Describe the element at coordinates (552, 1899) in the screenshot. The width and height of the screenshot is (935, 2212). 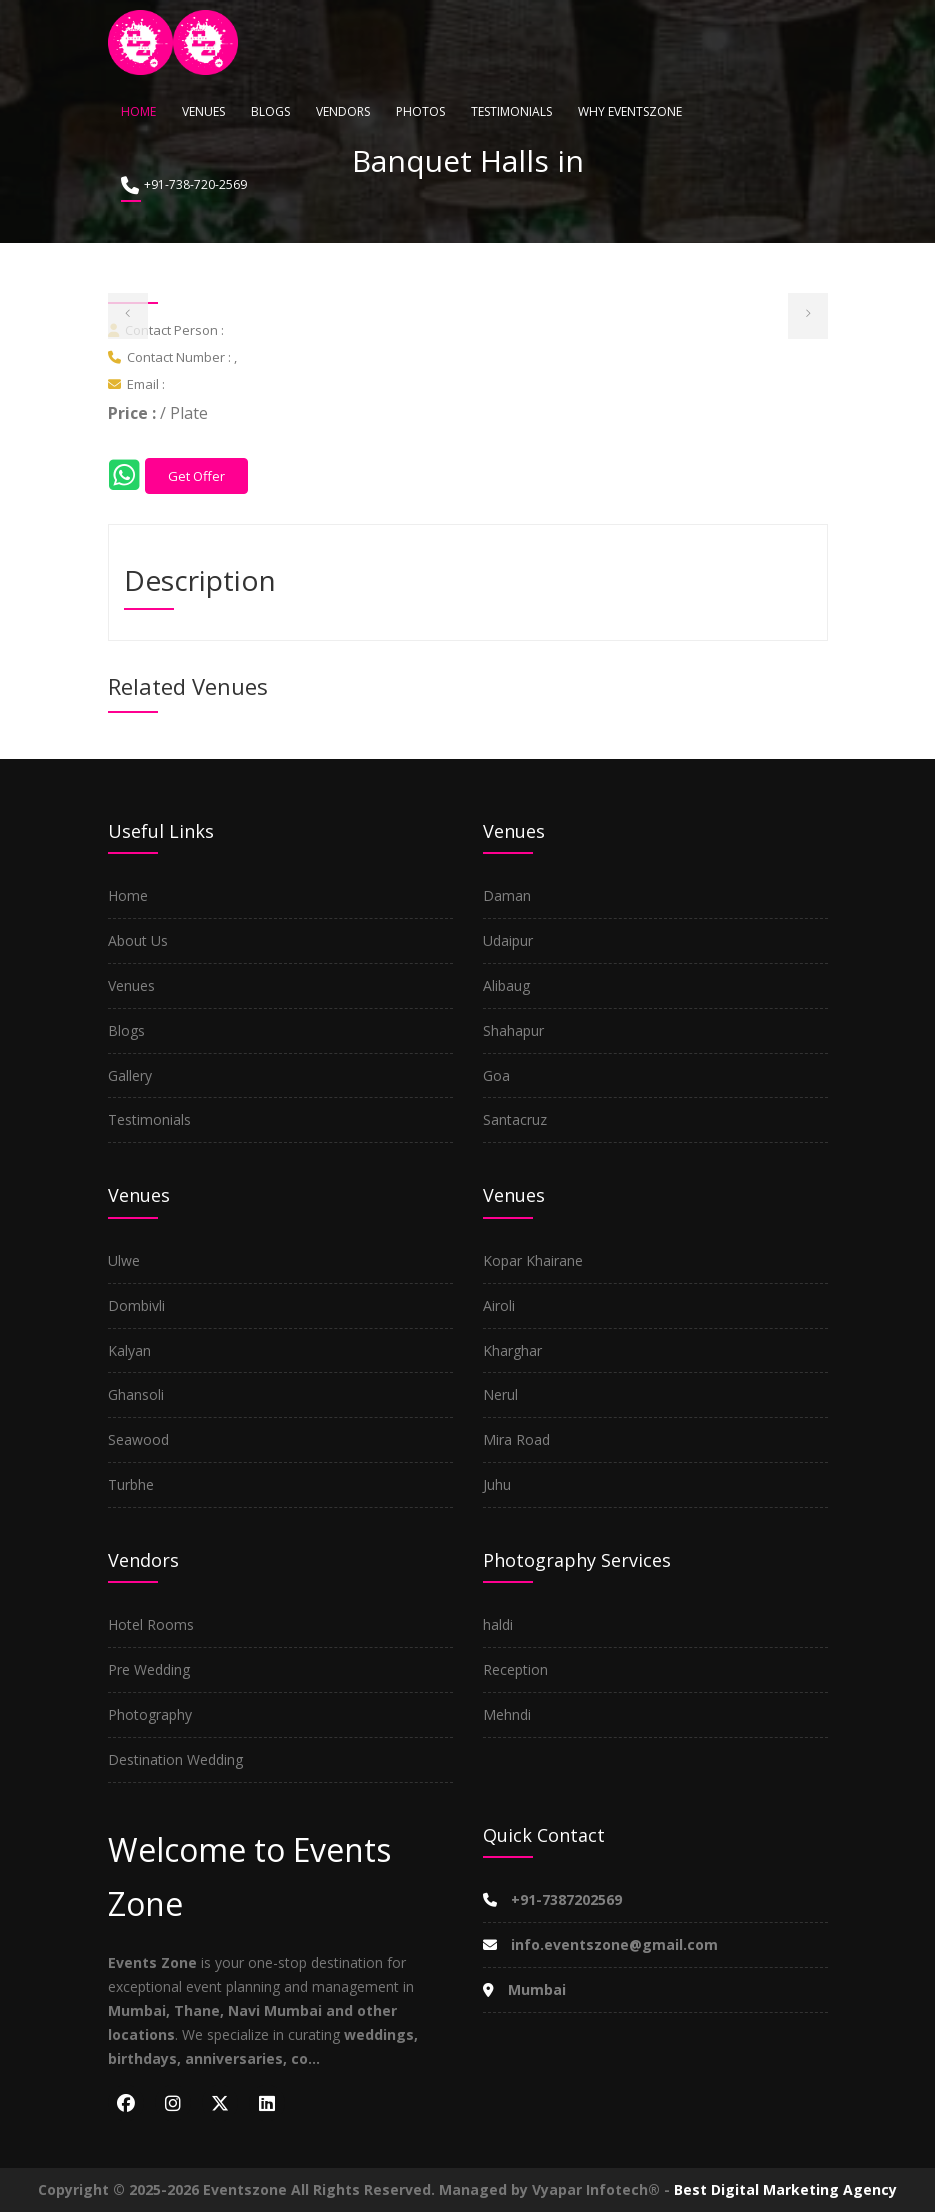
I see `+91-7387202569` at that location.